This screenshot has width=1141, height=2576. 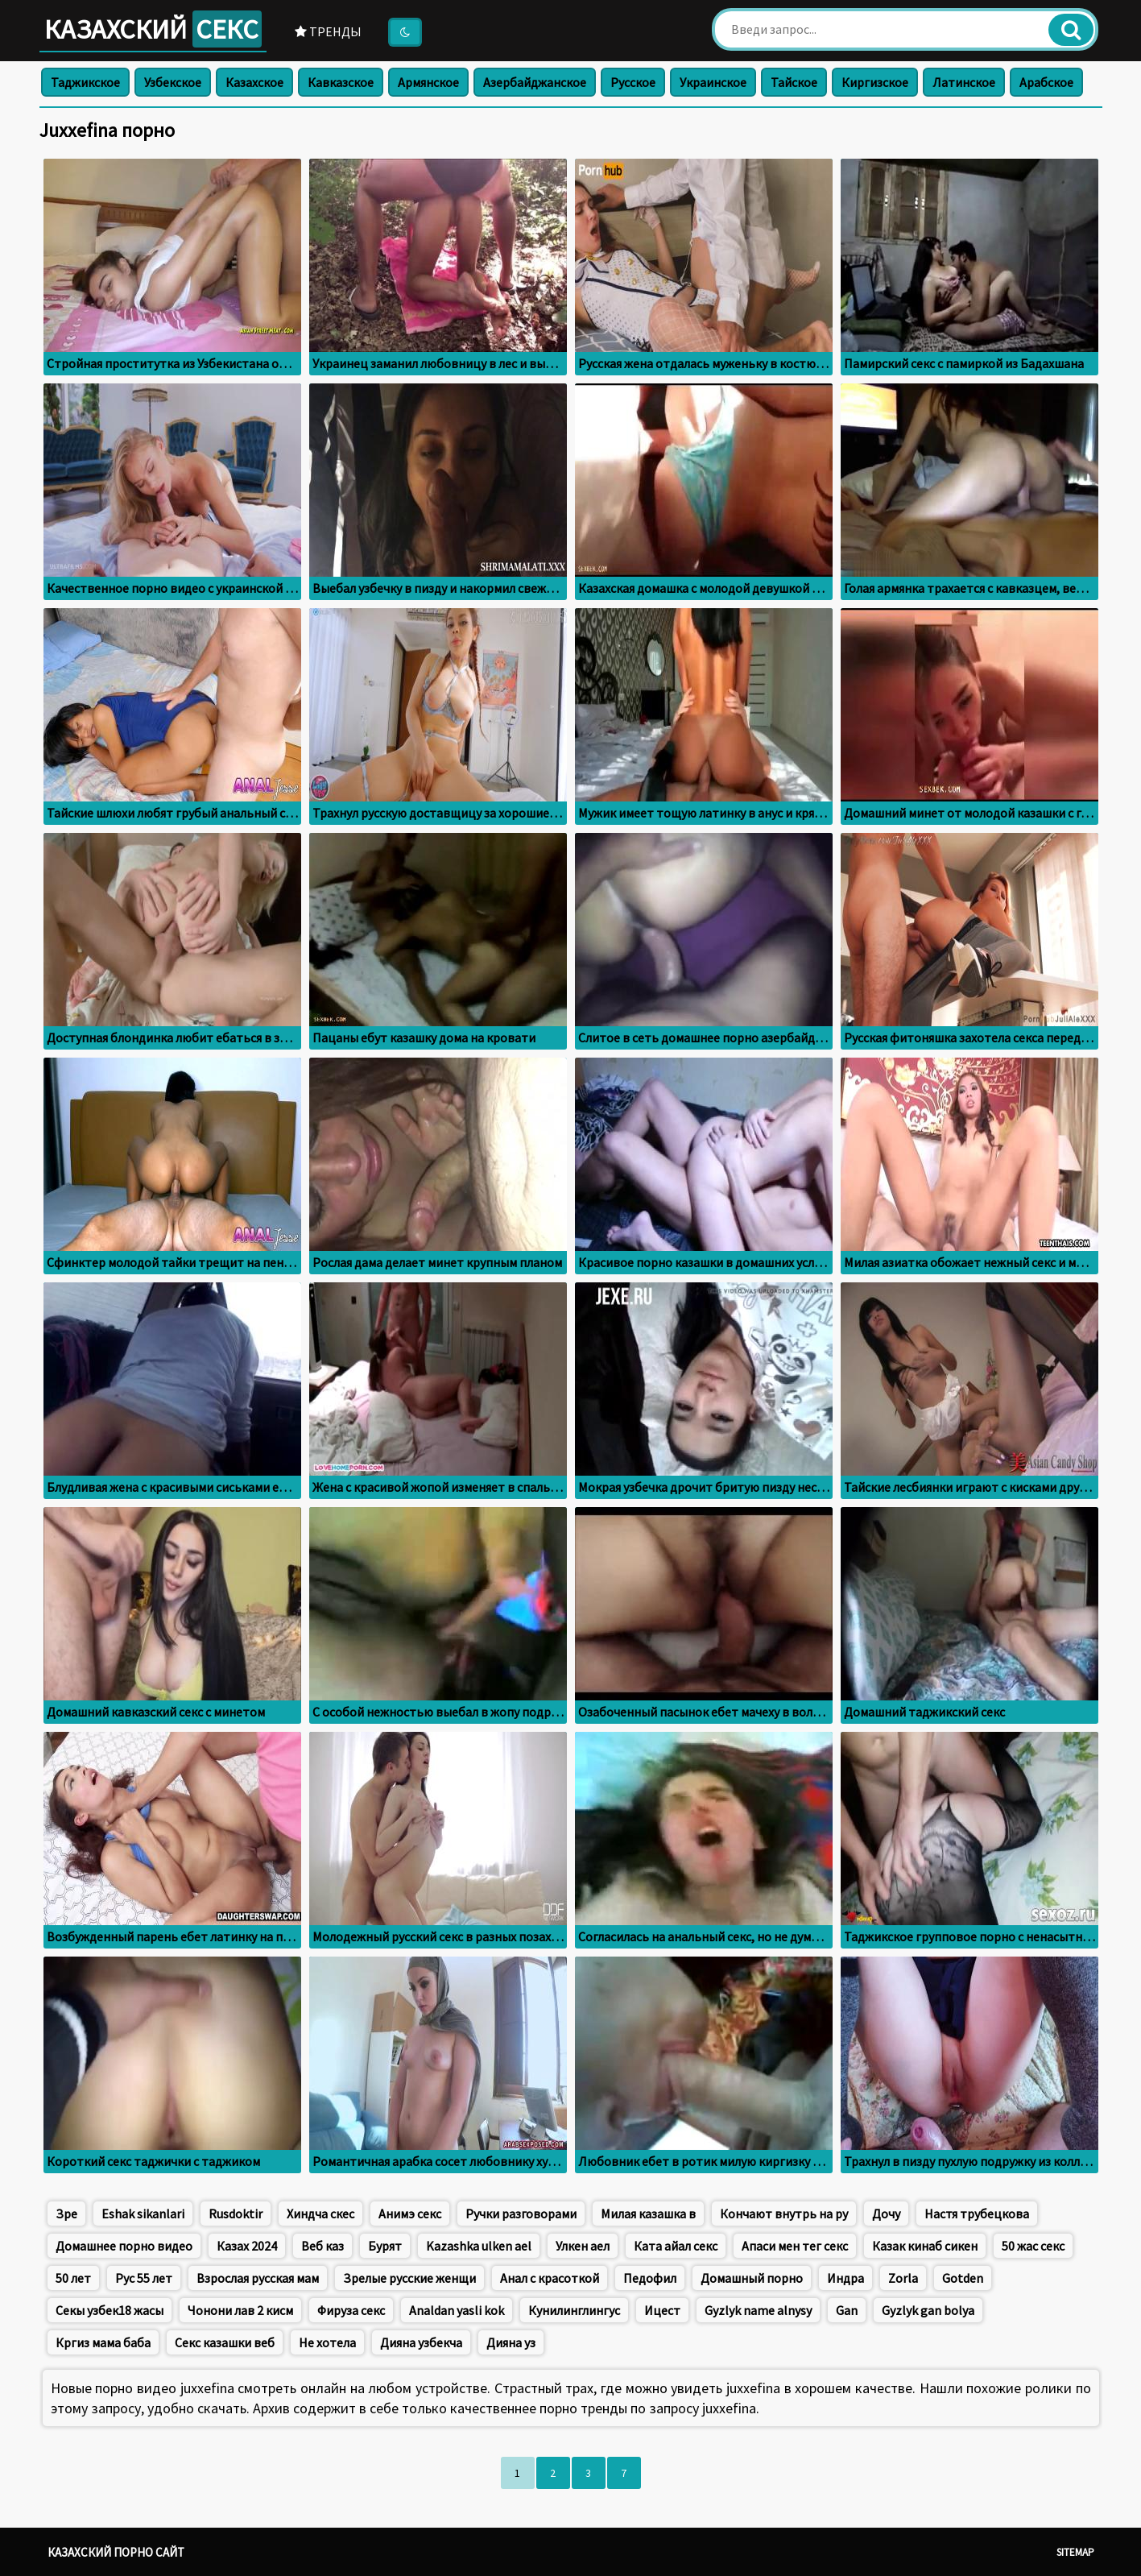 What do you see at coordinates (172, 82) in the screenshot?
I see `Узбекское` at bounding box center [172, 82].